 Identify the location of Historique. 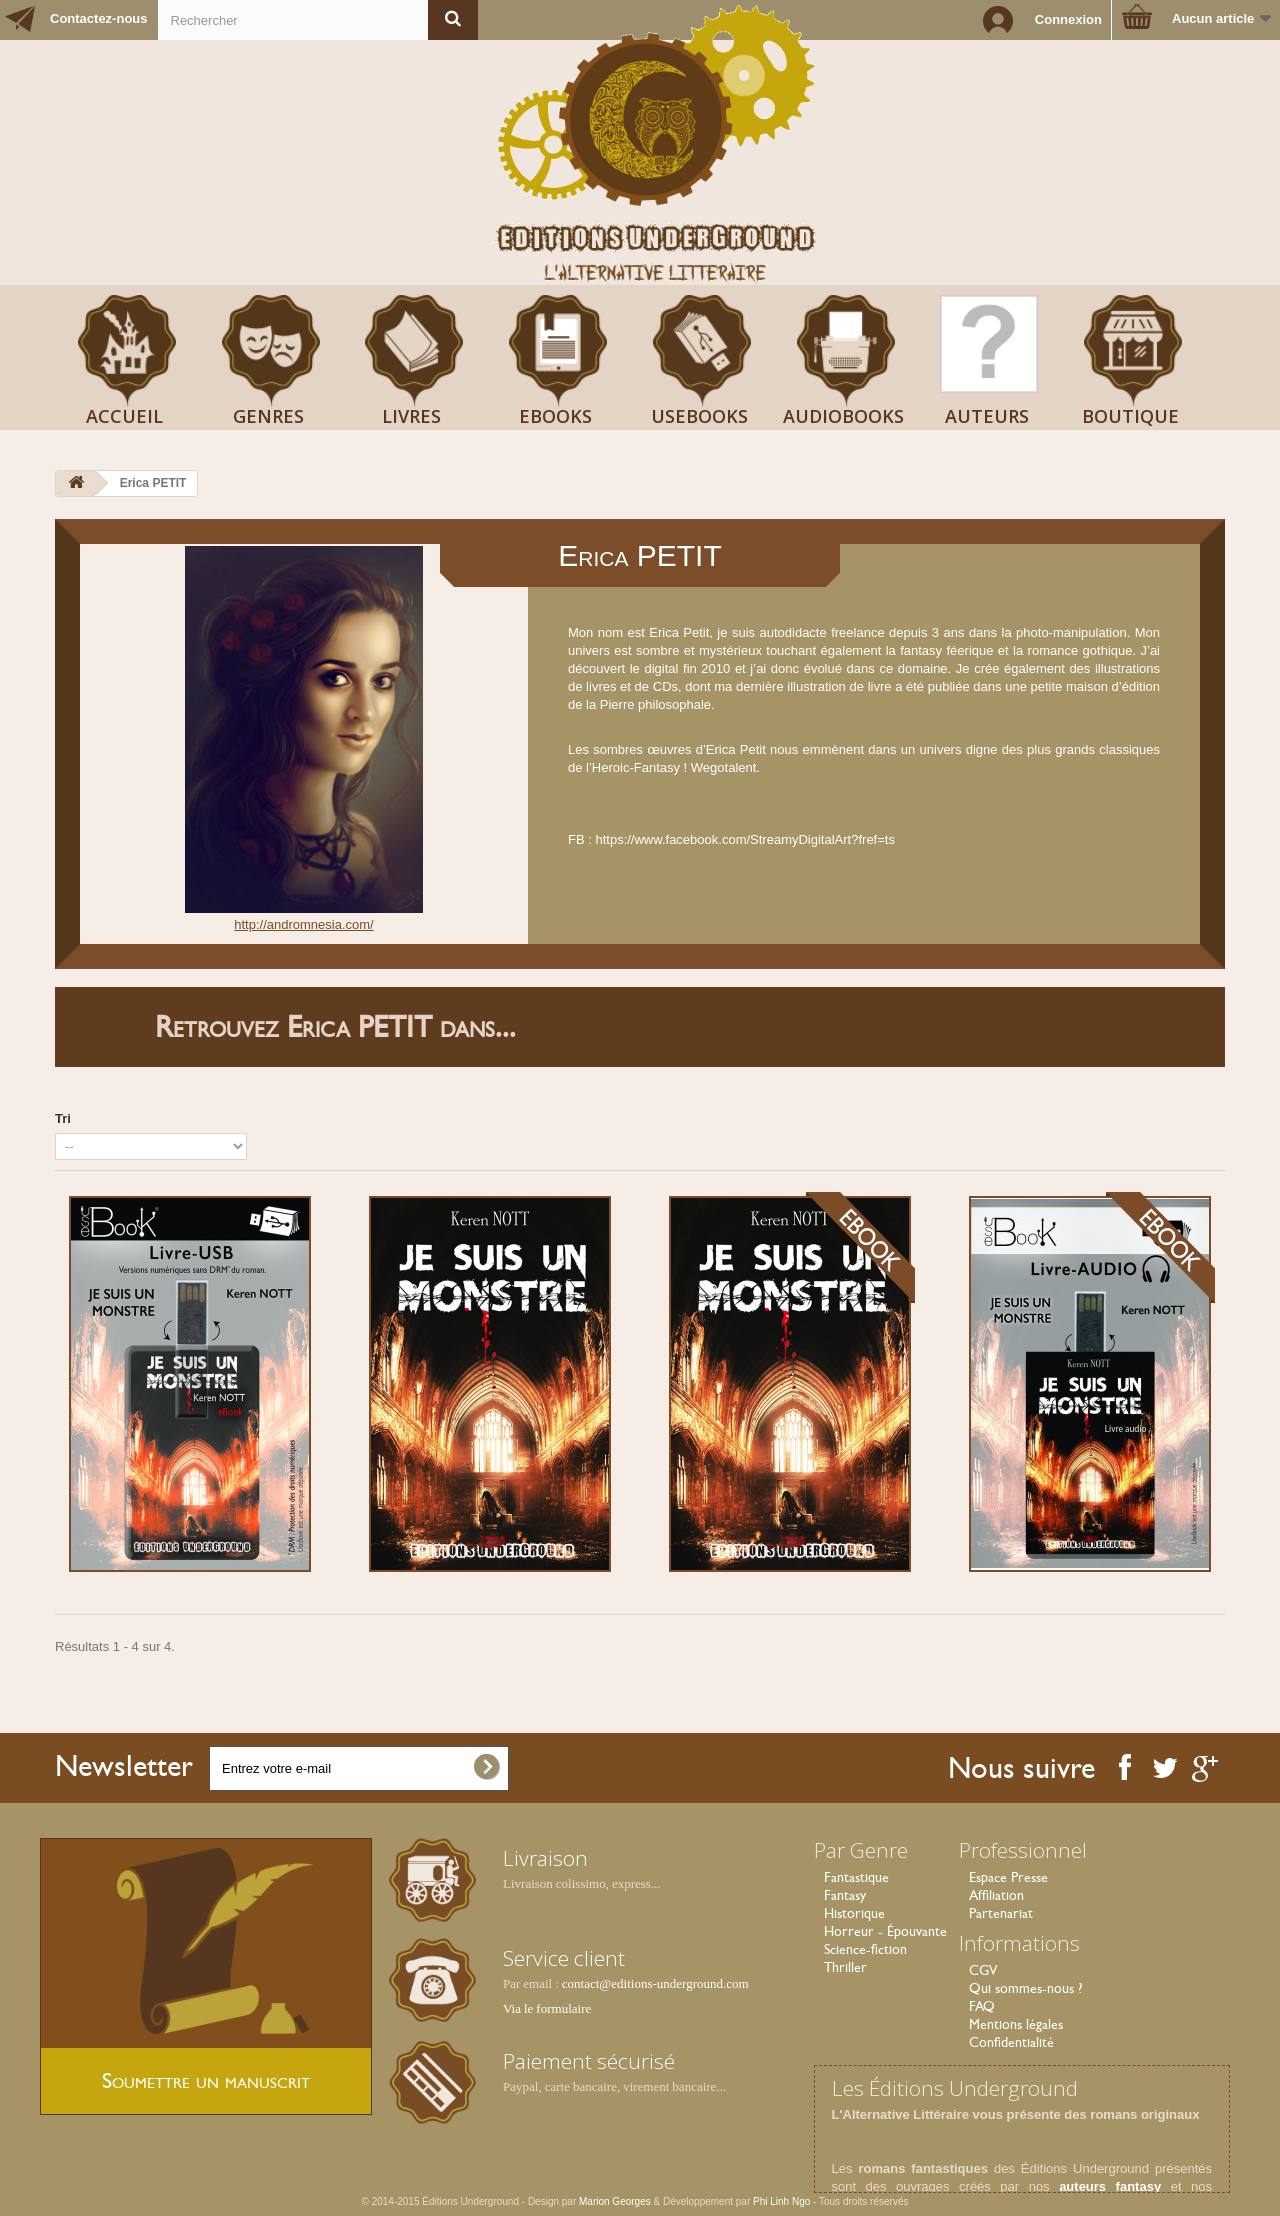
(854, 1913).